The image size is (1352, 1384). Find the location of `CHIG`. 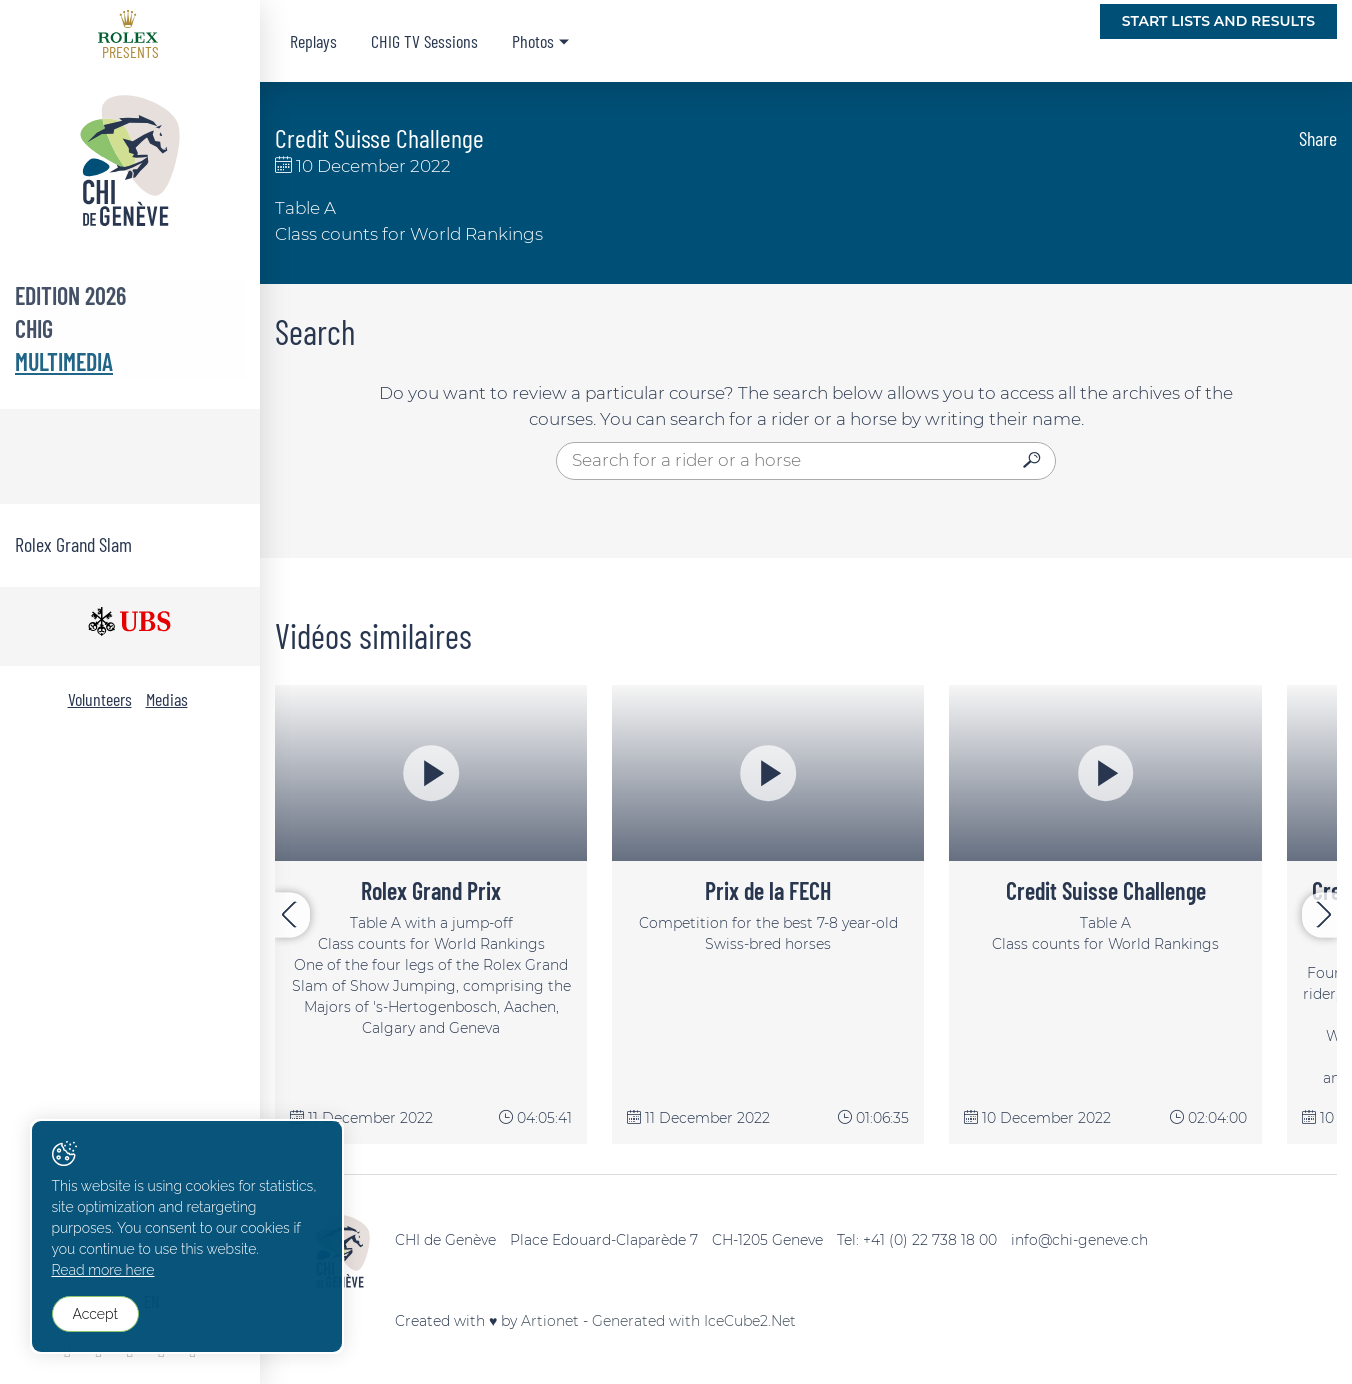

CHIG is located at coordinates (34, 328).